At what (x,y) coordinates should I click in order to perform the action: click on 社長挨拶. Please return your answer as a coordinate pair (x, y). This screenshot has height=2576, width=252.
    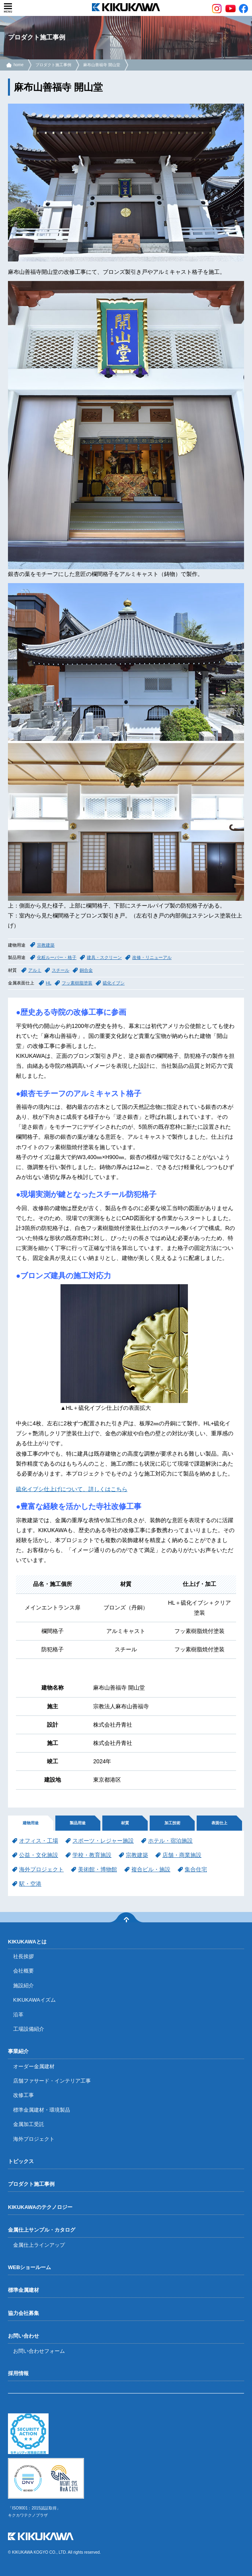
    Looking at the image, I should click on (23, 1956).